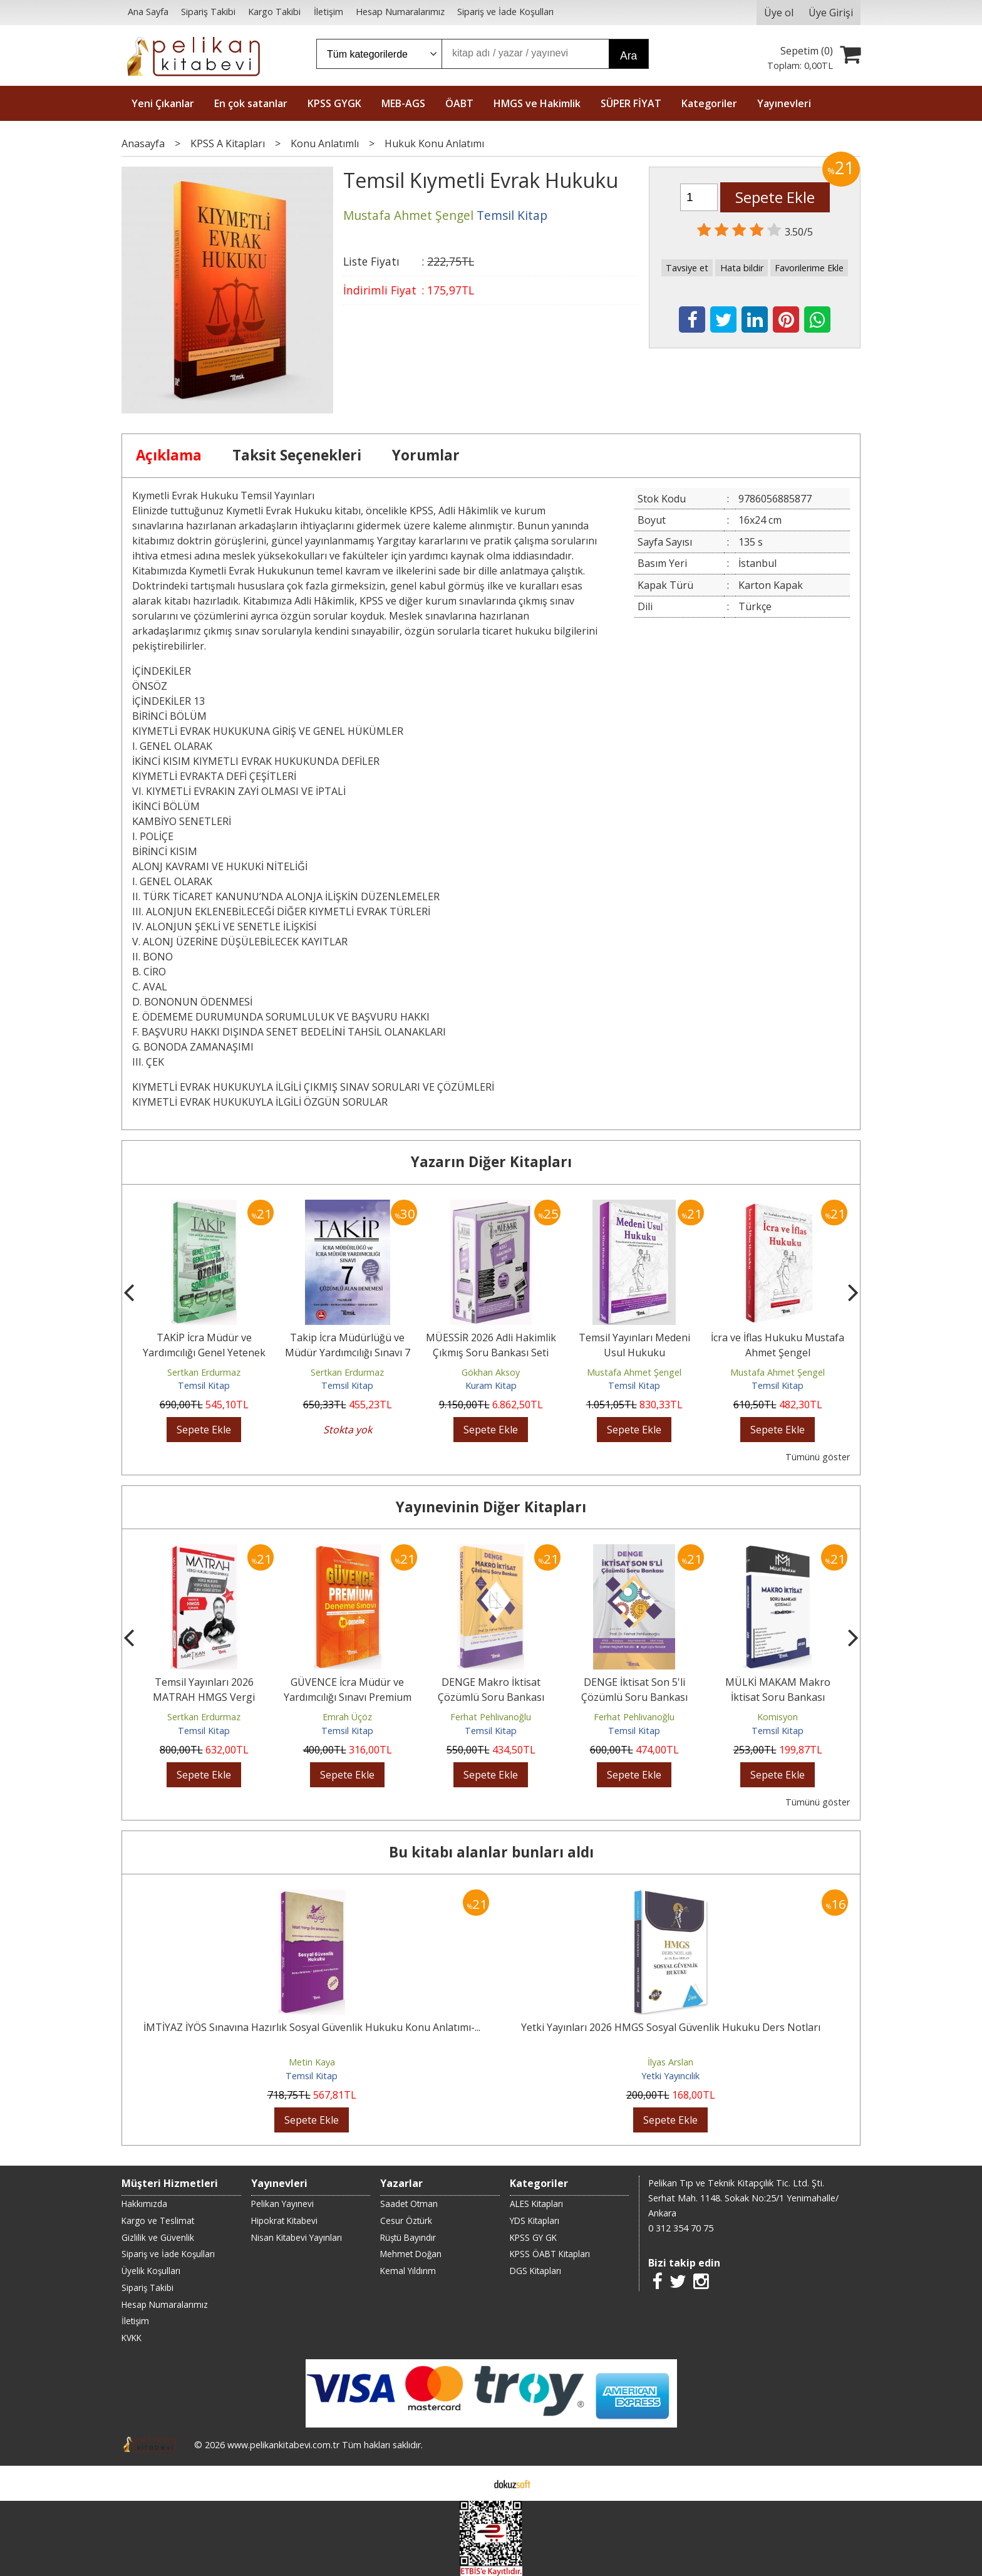 The height and width of the screenshot is (2576, 982). What do you see at coordinates (491, 1352) in the screenshot?
I see `MÜESSİR 2026 Adli Hakimlik Çıkmış Soru Bankası Seti Çözümlü` at bounding box center [491, 1352].